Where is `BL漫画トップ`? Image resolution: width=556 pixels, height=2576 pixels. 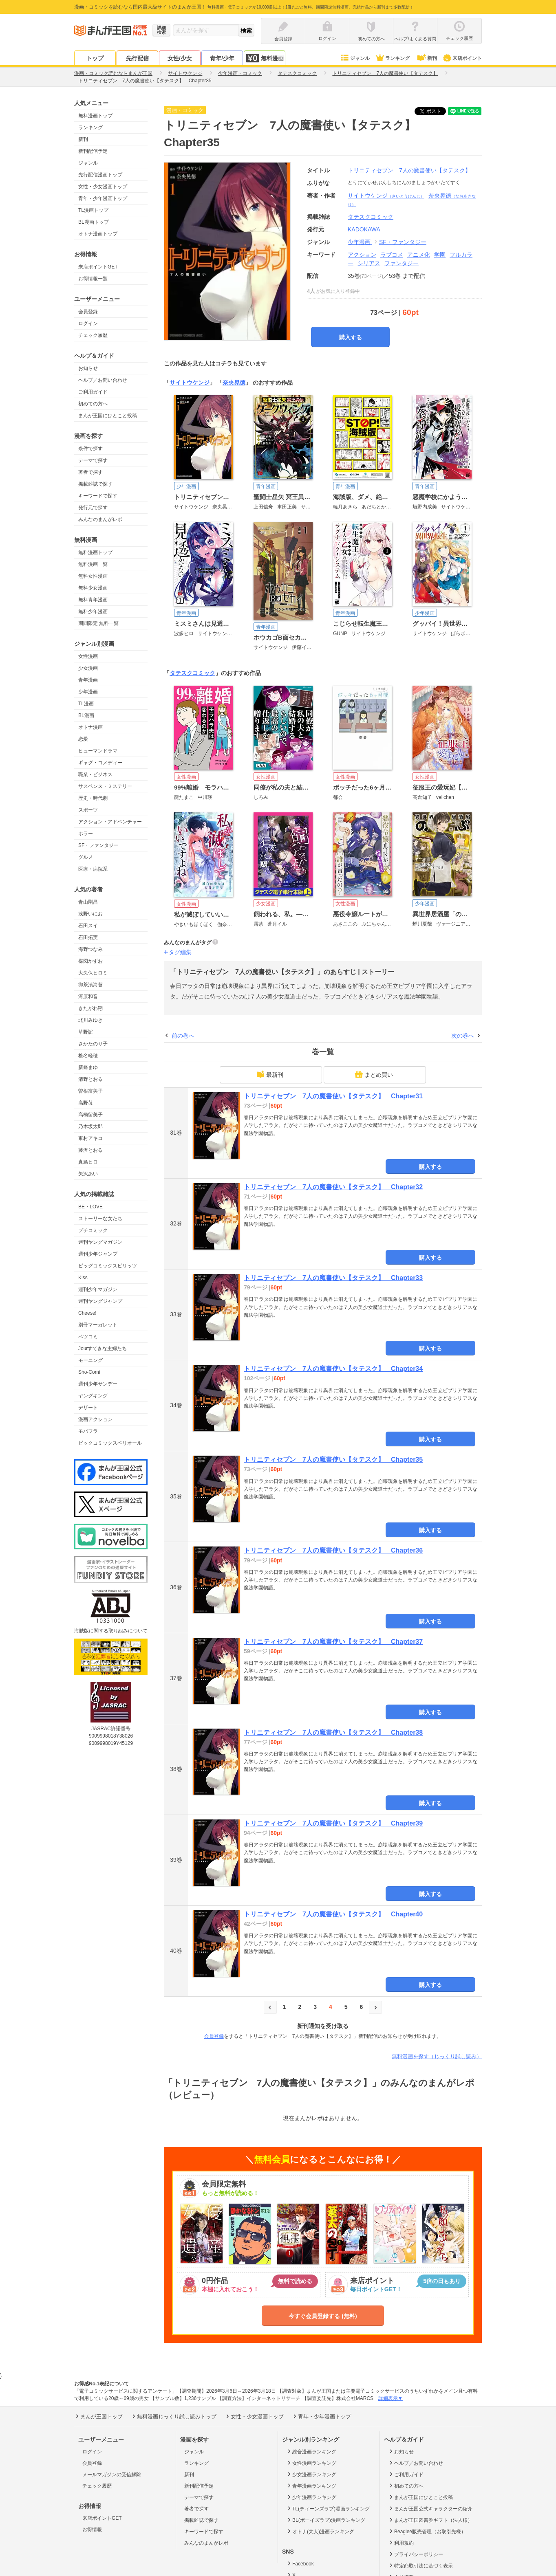
BL漫画トップ is located at coordinates (93, 222).